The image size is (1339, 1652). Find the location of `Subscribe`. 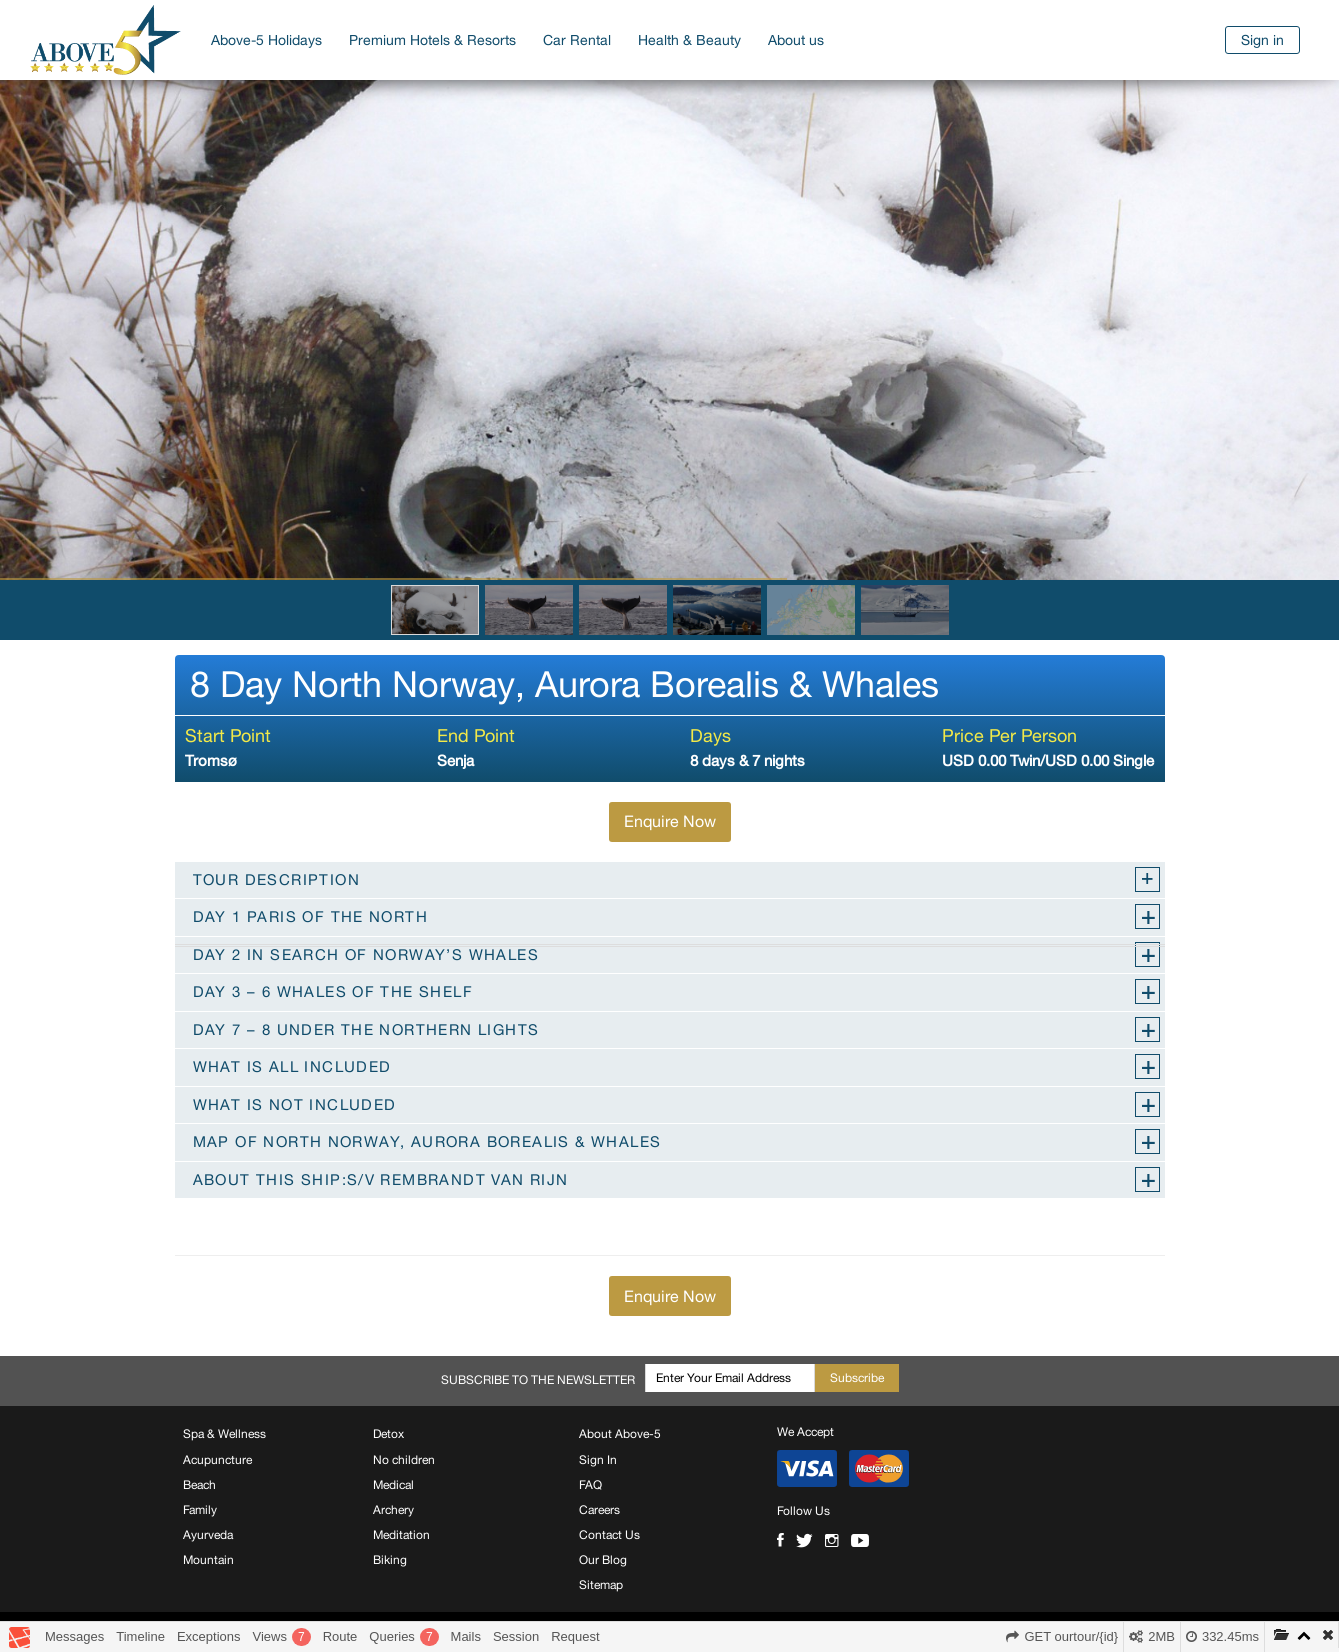

Subscribe is located at coordinates (857, 1378).